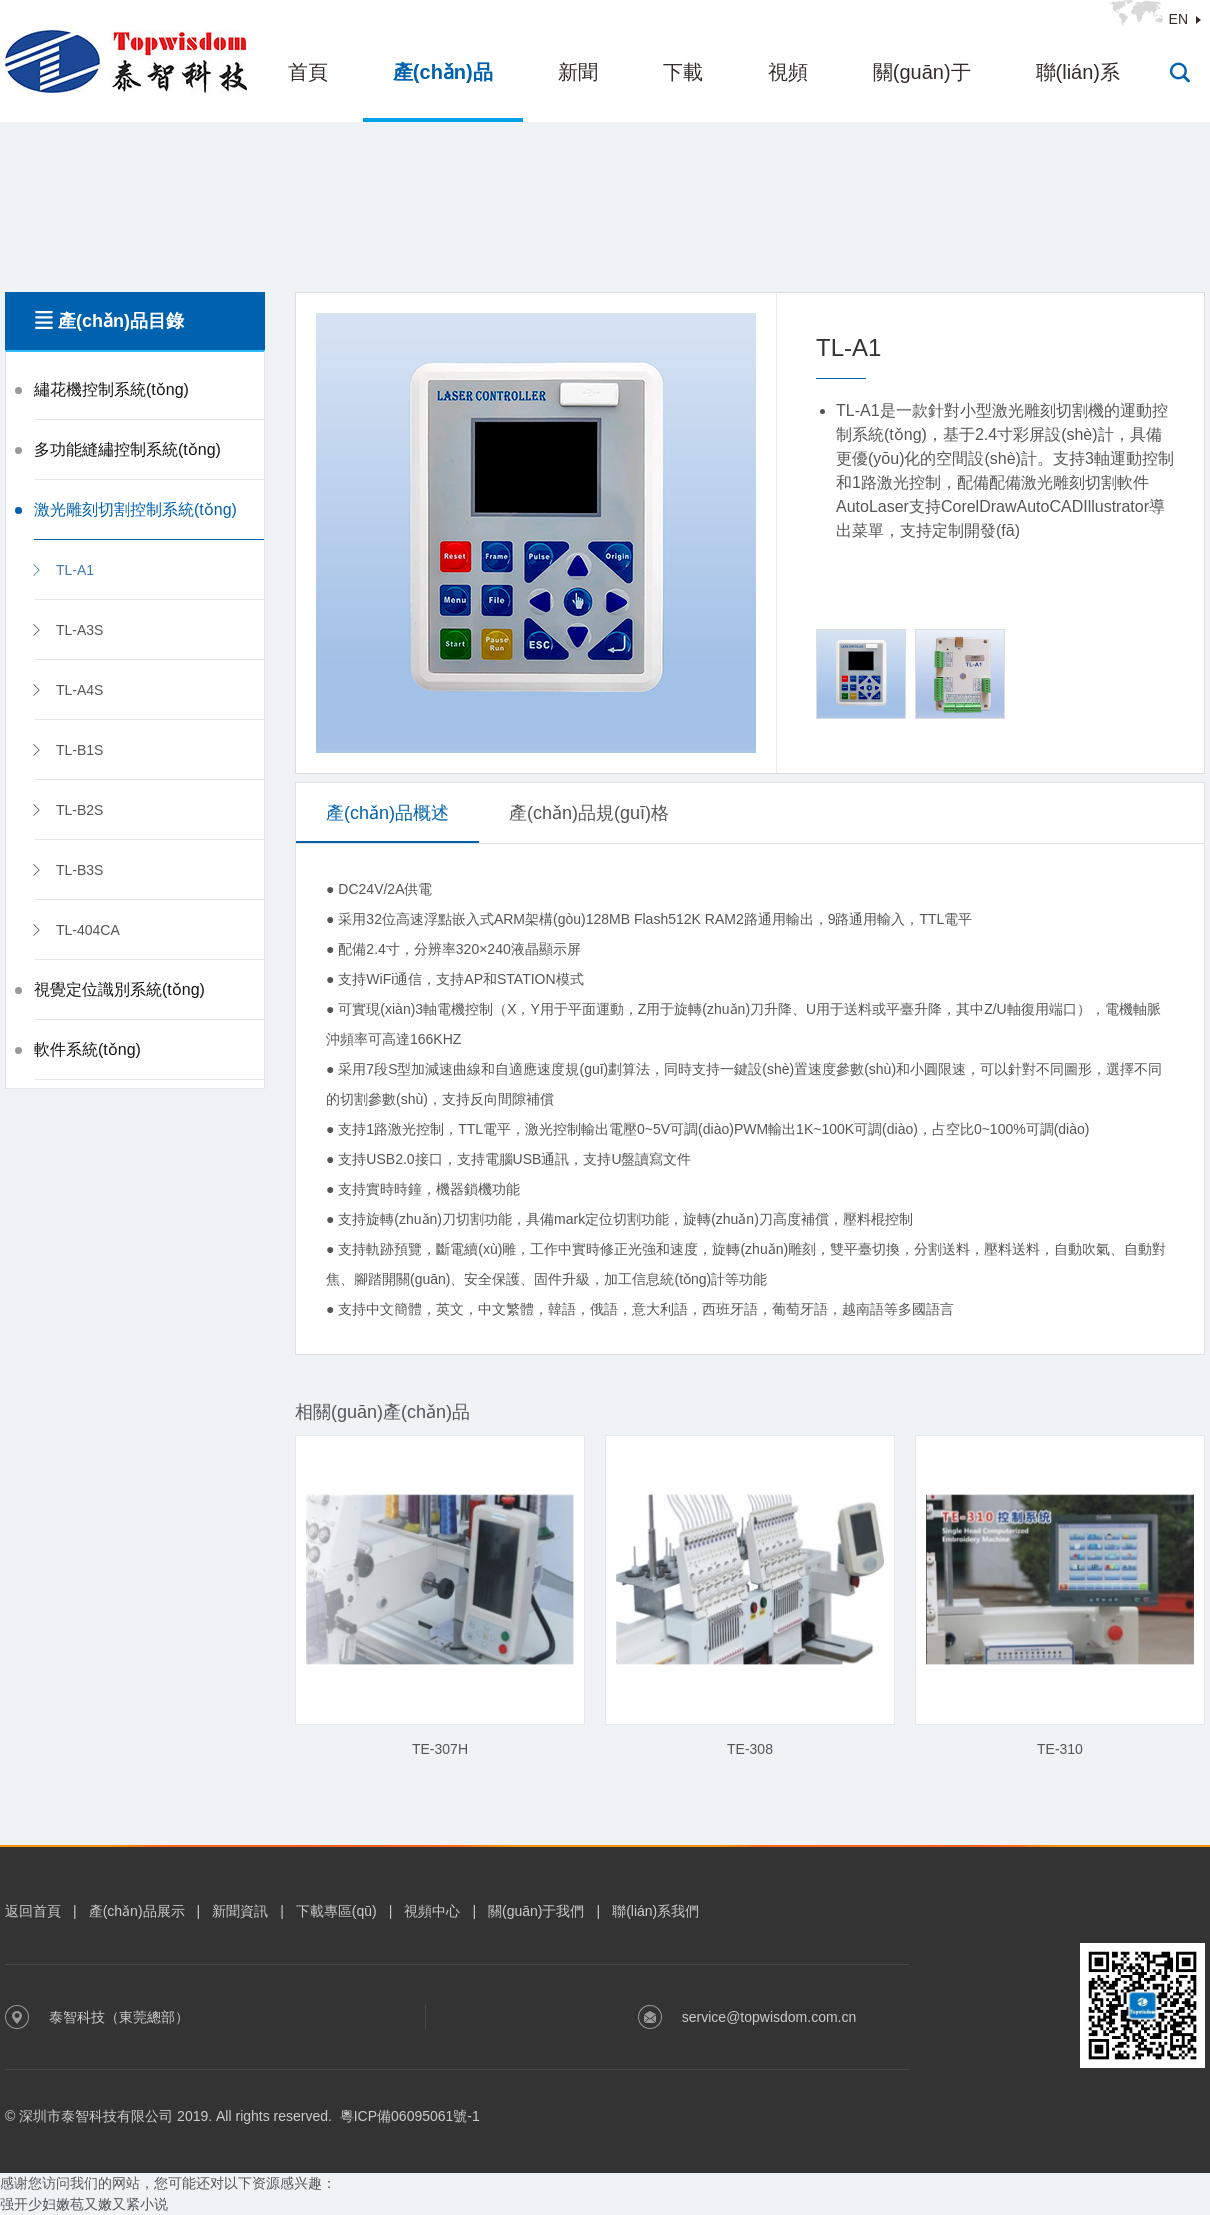 This screenshot has height=2215, width=1210. I want to click on 新聞資訊, so click(240, 1911).